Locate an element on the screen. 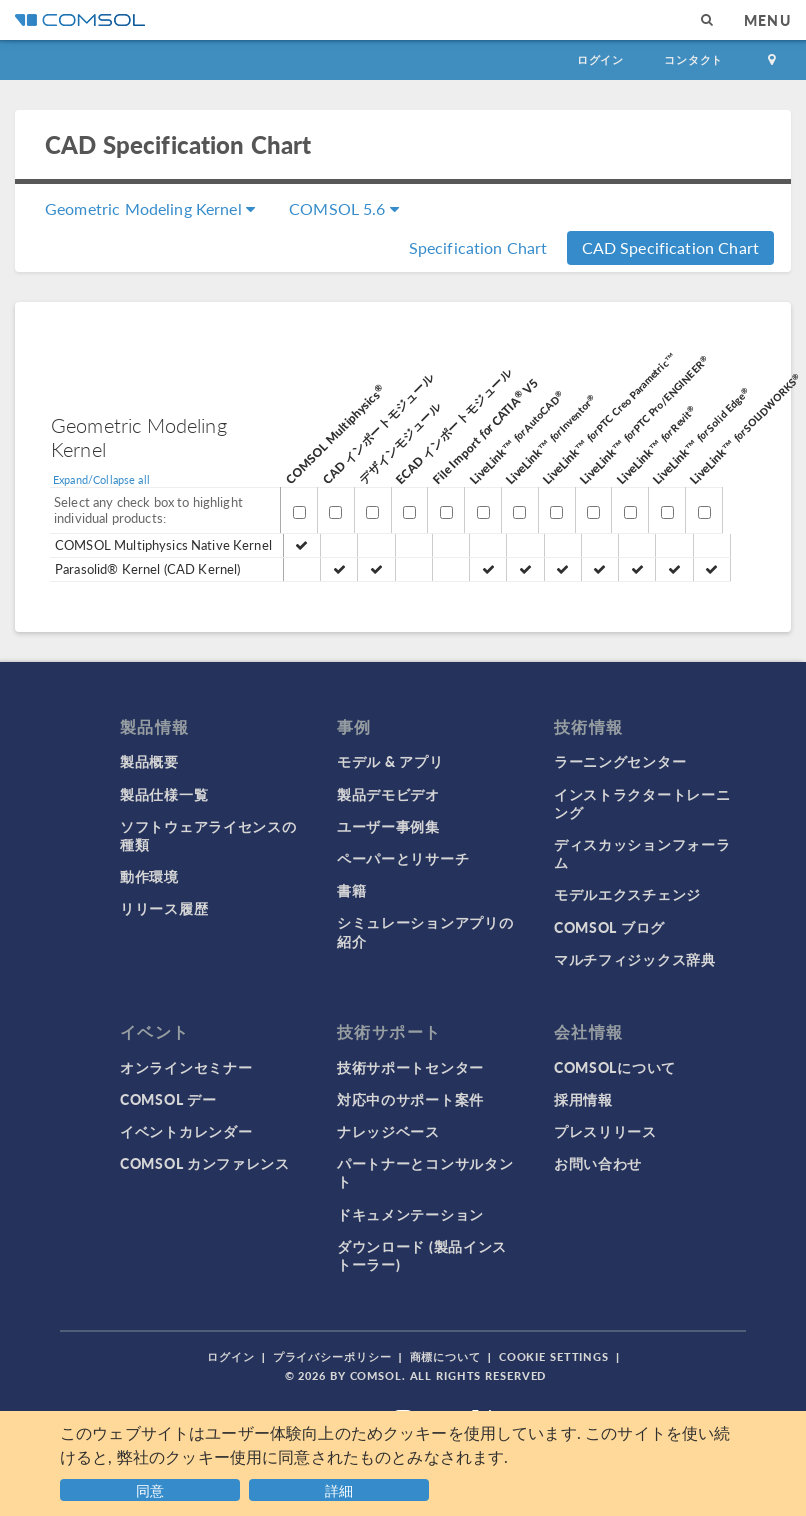  製品概要 is located at coordinates (149, 761).